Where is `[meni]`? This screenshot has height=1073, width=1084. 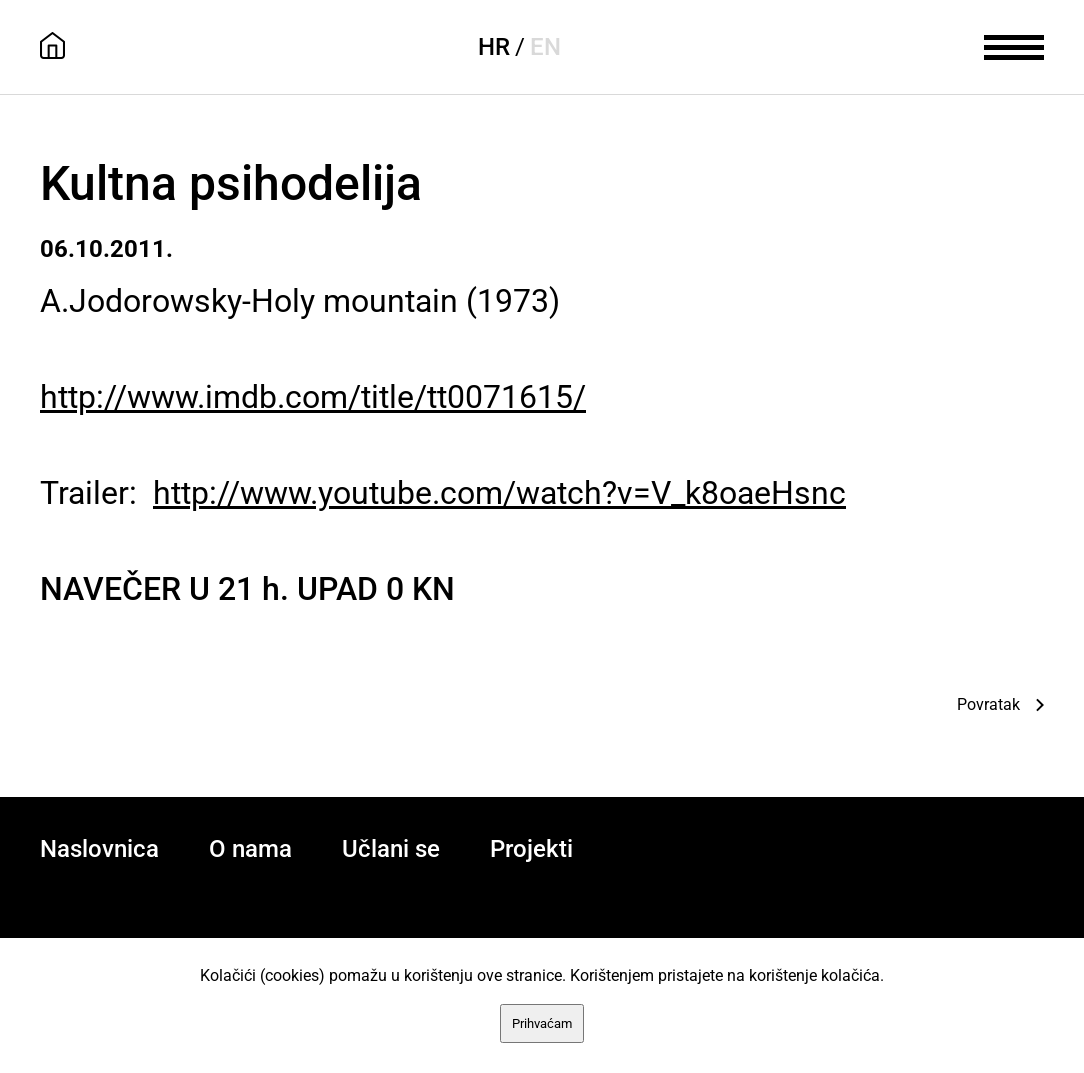
[meni] is located at coordinates (1014, 45).